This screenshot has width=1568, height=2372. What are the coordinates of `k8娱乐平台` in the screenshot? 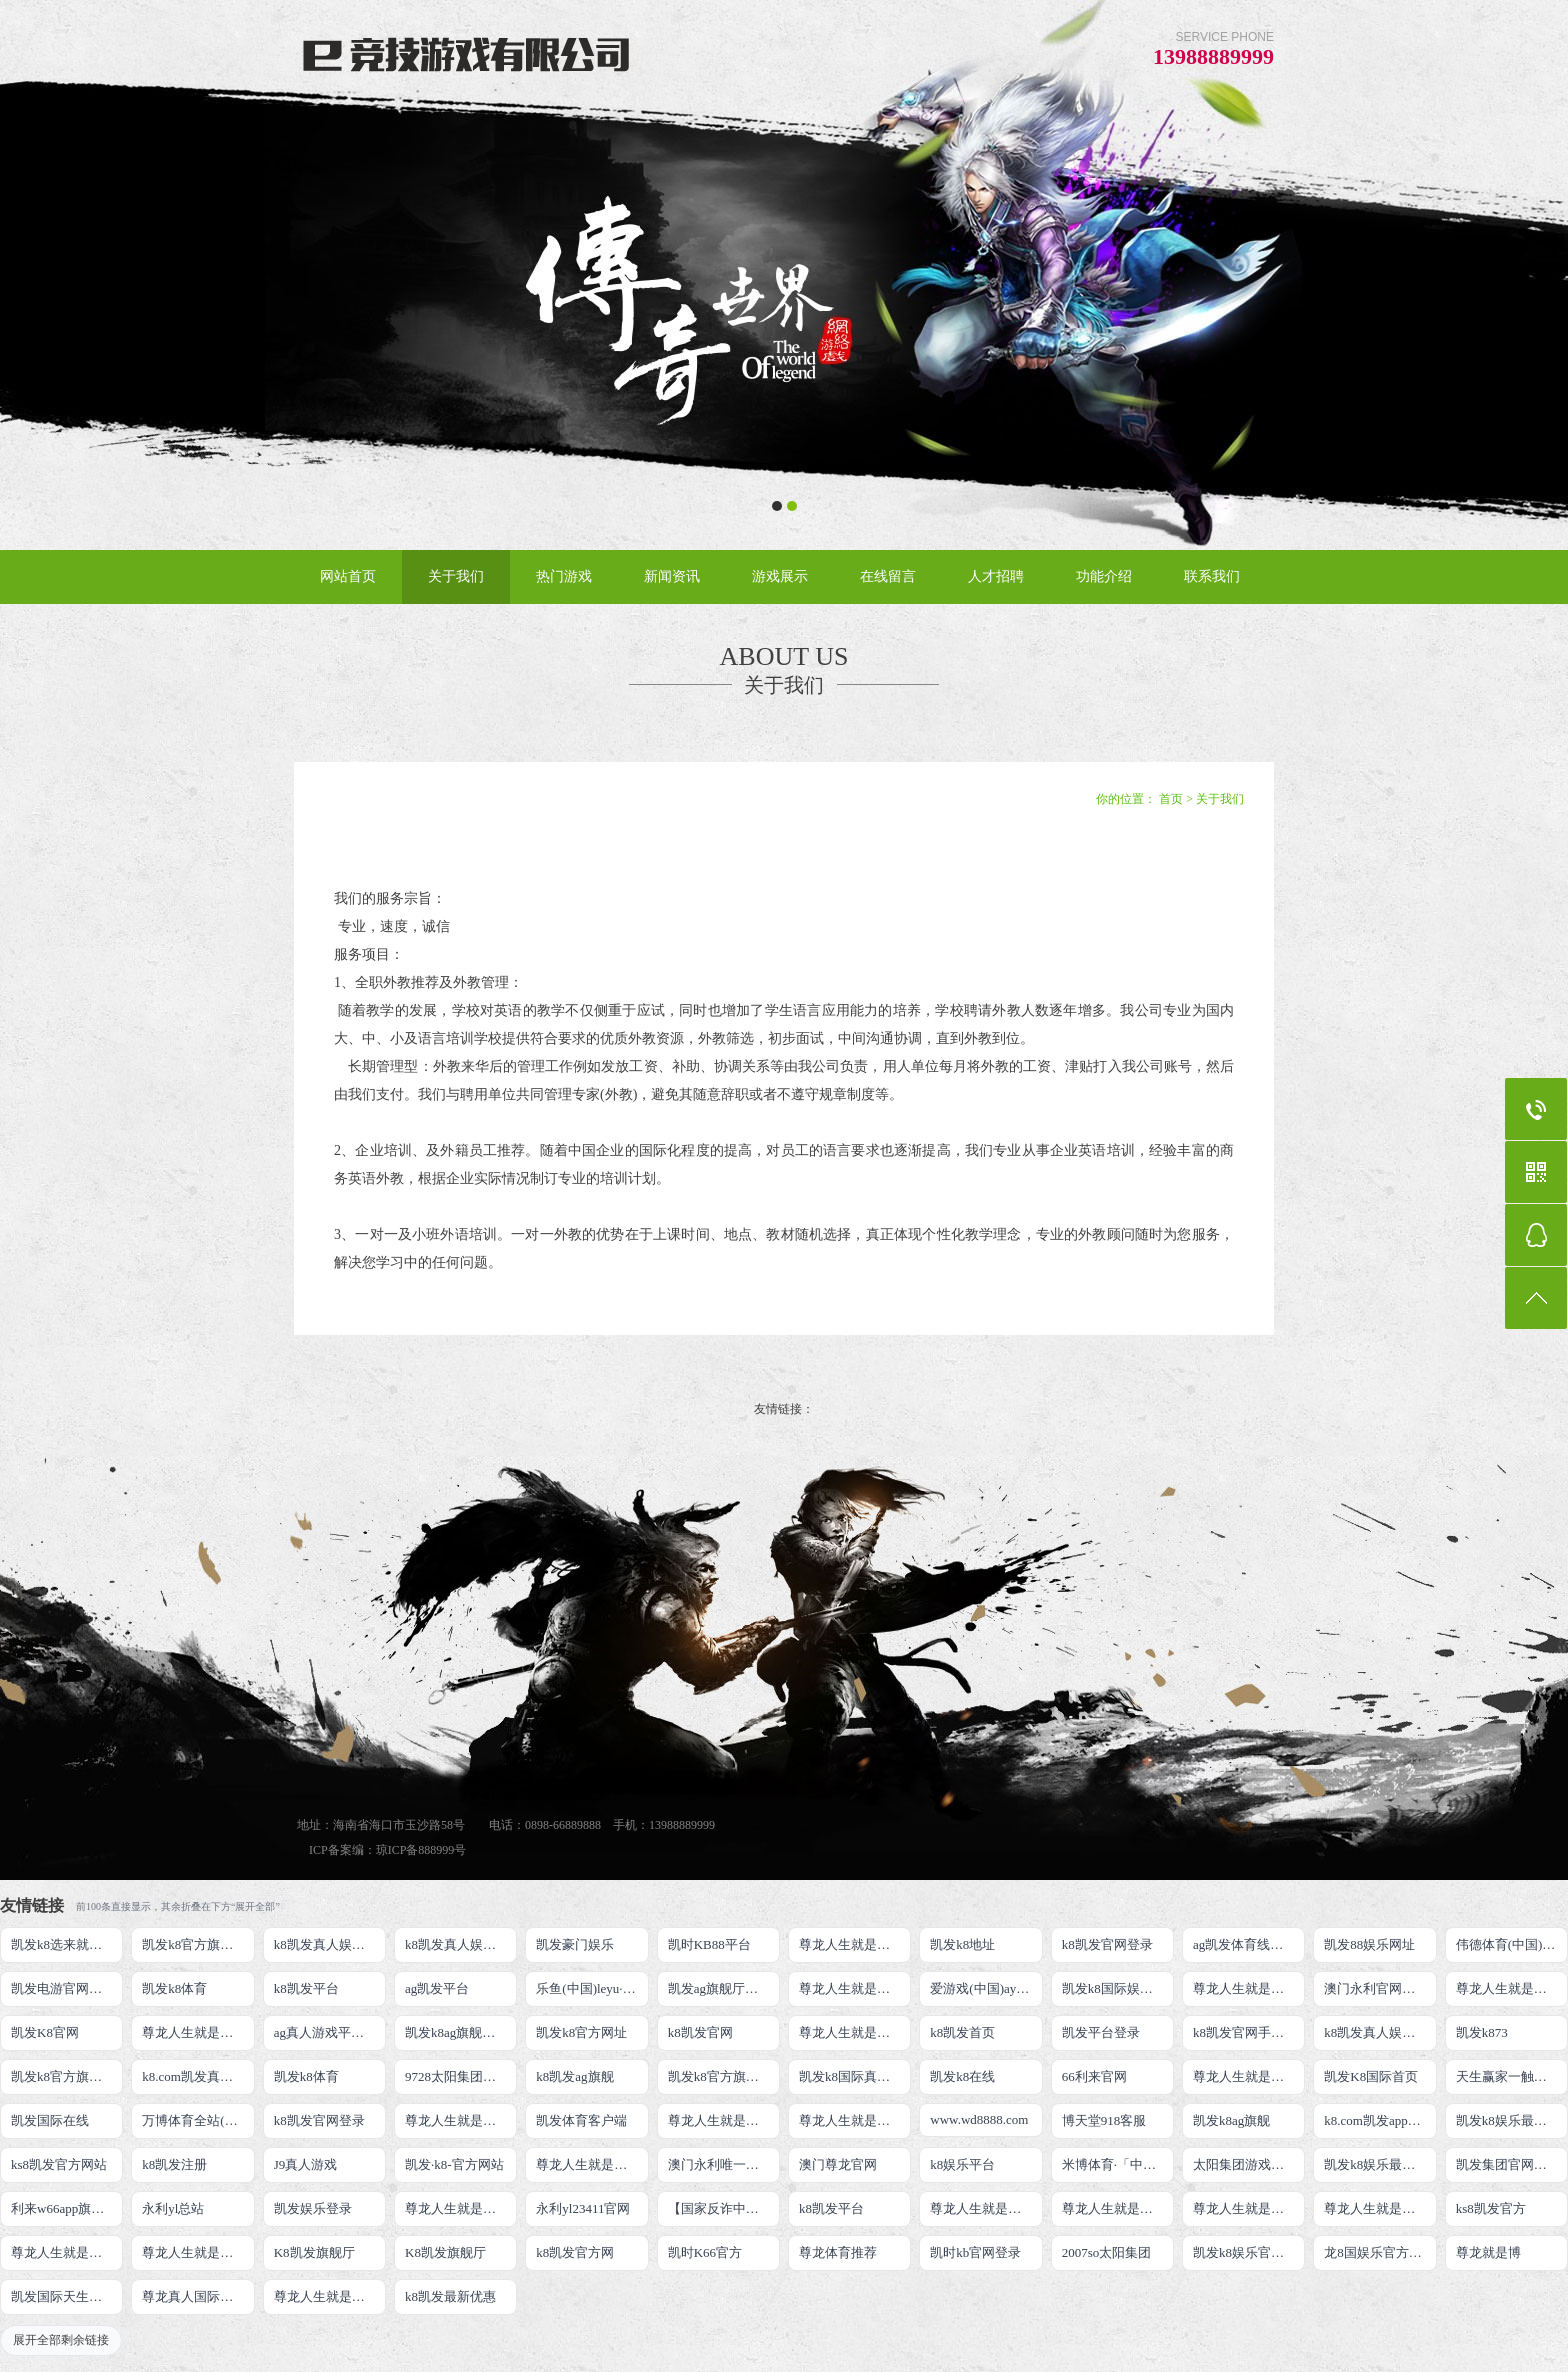 It's located at (962, 2164).